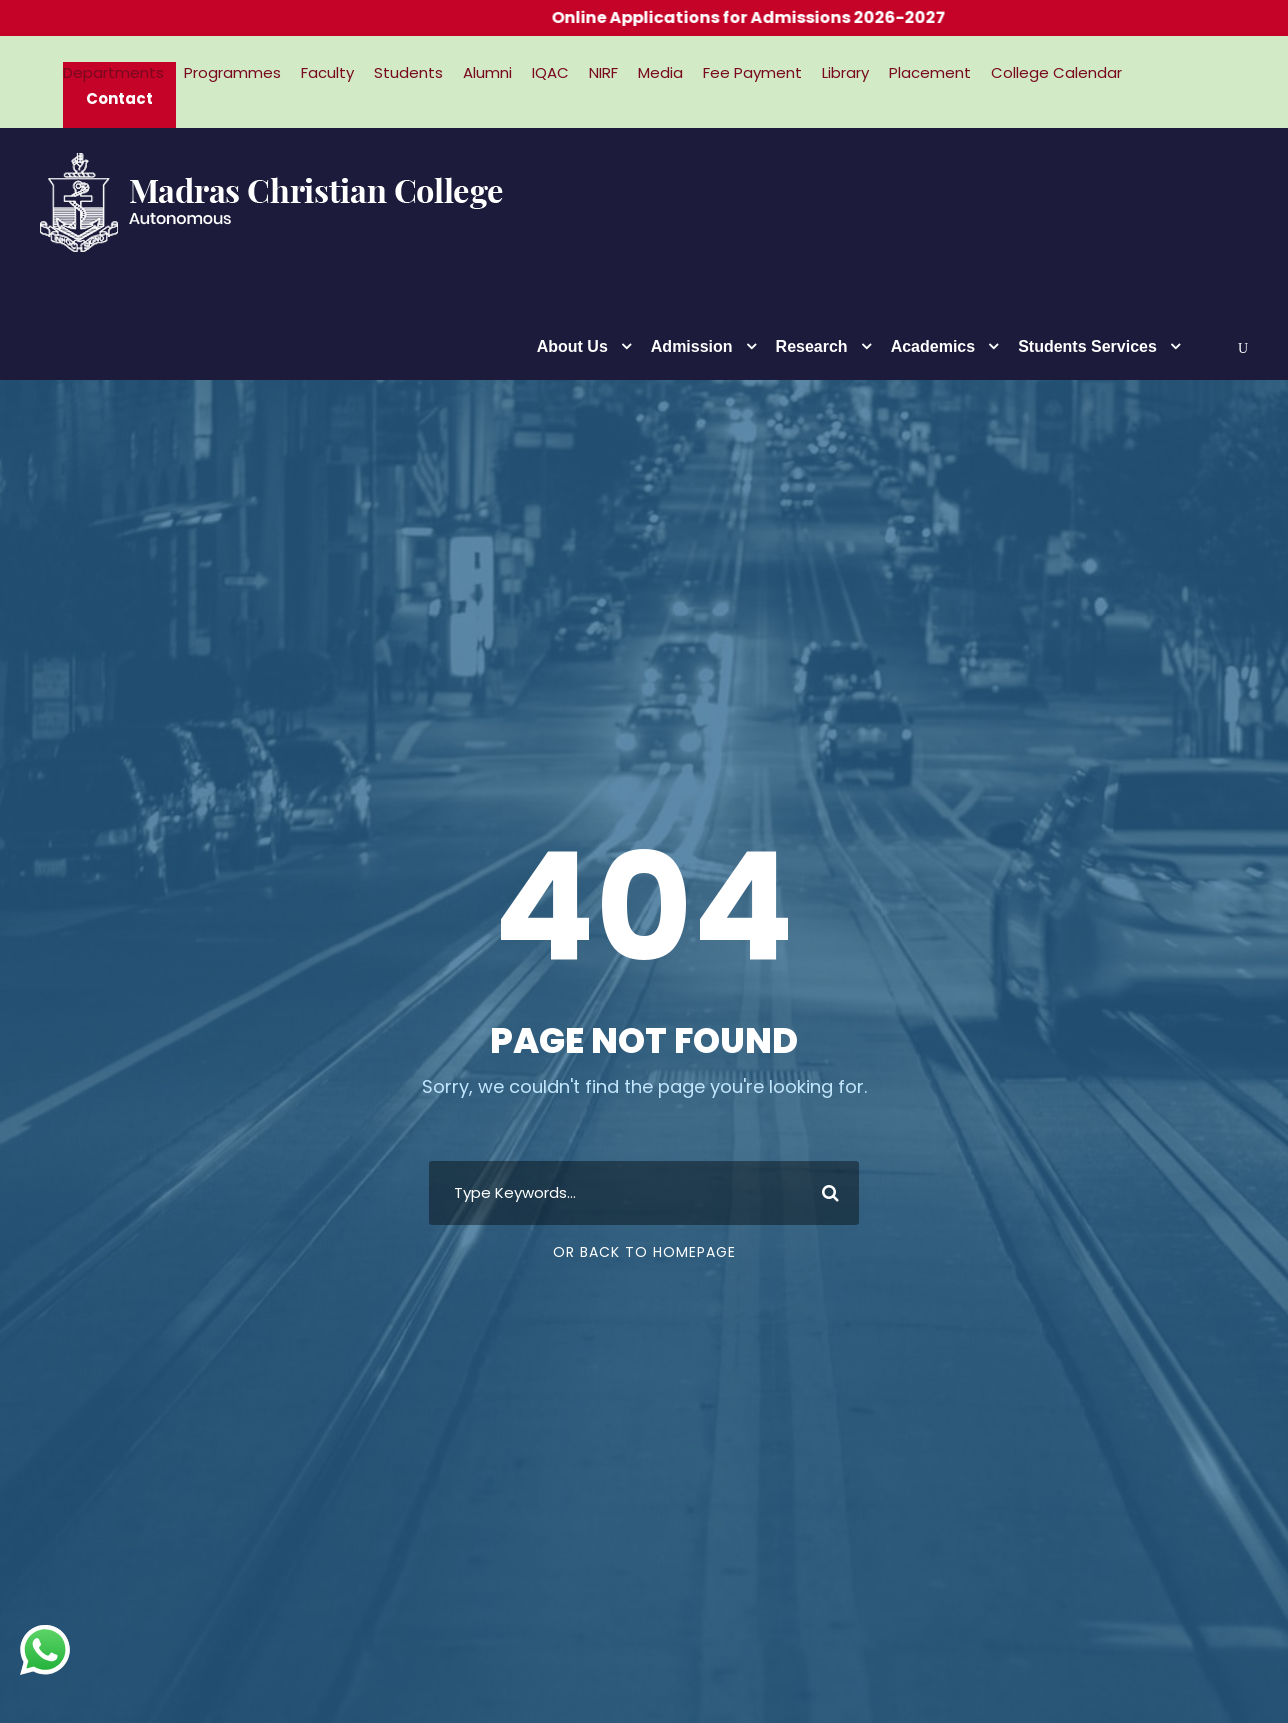  Describe the element at coordinates (812, 346) in the screenshot. I see `Research` at that location.